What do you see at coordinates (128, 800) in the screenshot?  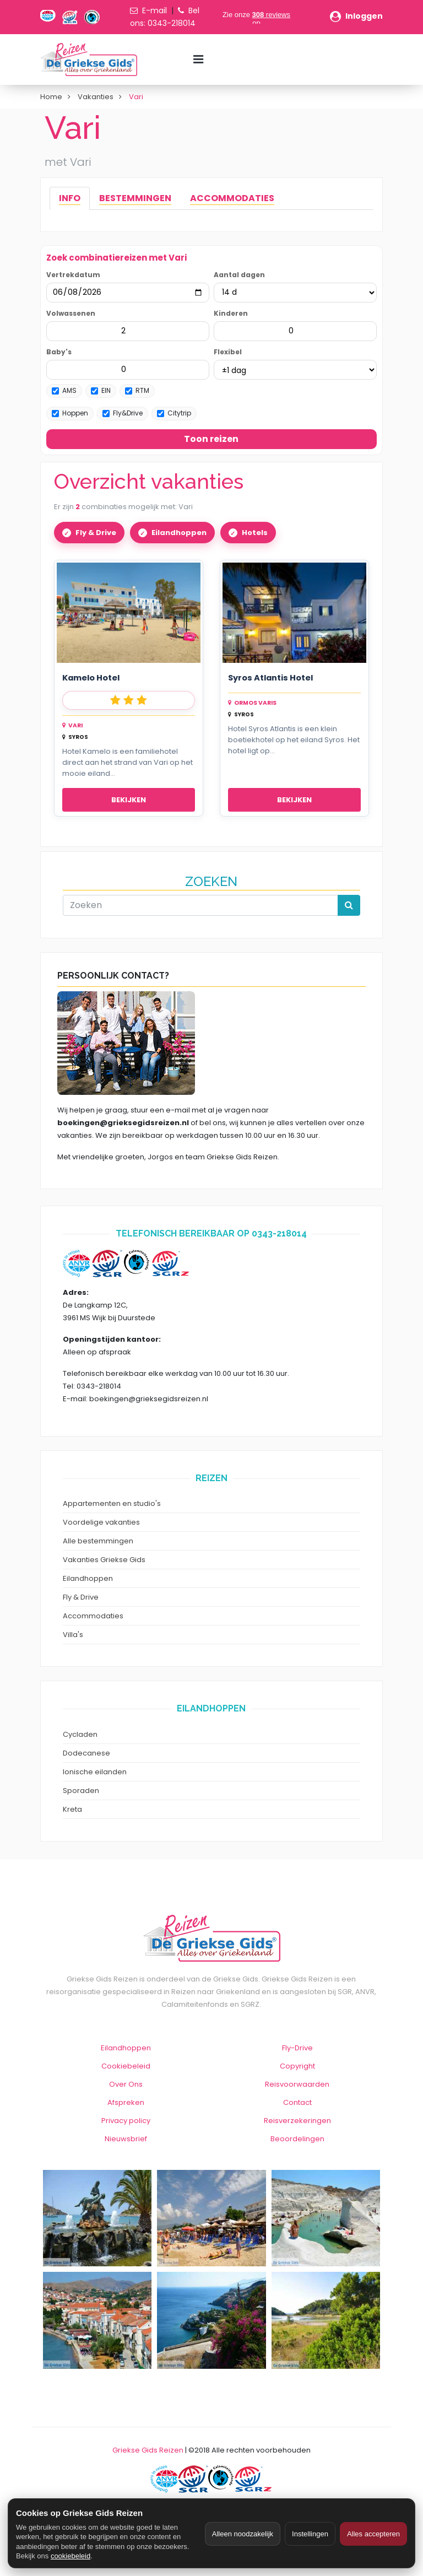 I see `Bekijken` at bounding box center [128, 800].